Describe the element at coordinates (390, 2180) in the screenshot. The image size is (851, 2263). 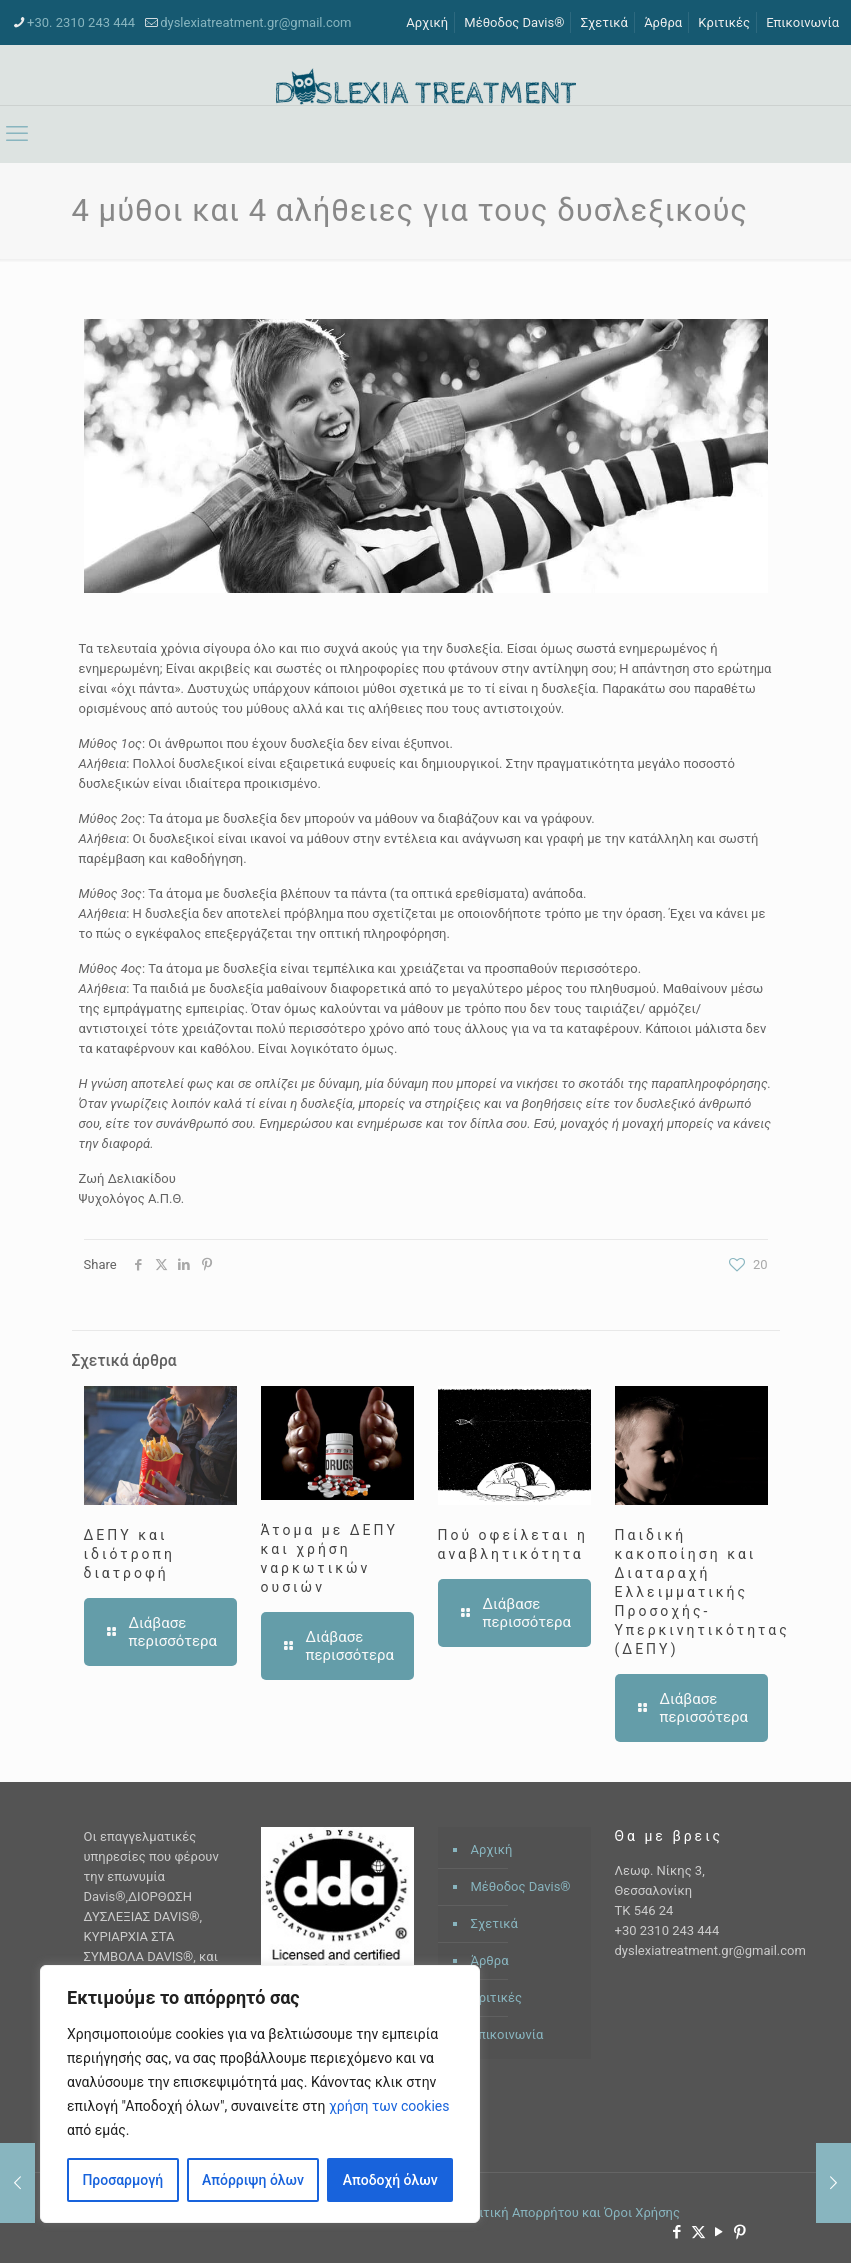
I see `Αποδοχή όλων` at that location.